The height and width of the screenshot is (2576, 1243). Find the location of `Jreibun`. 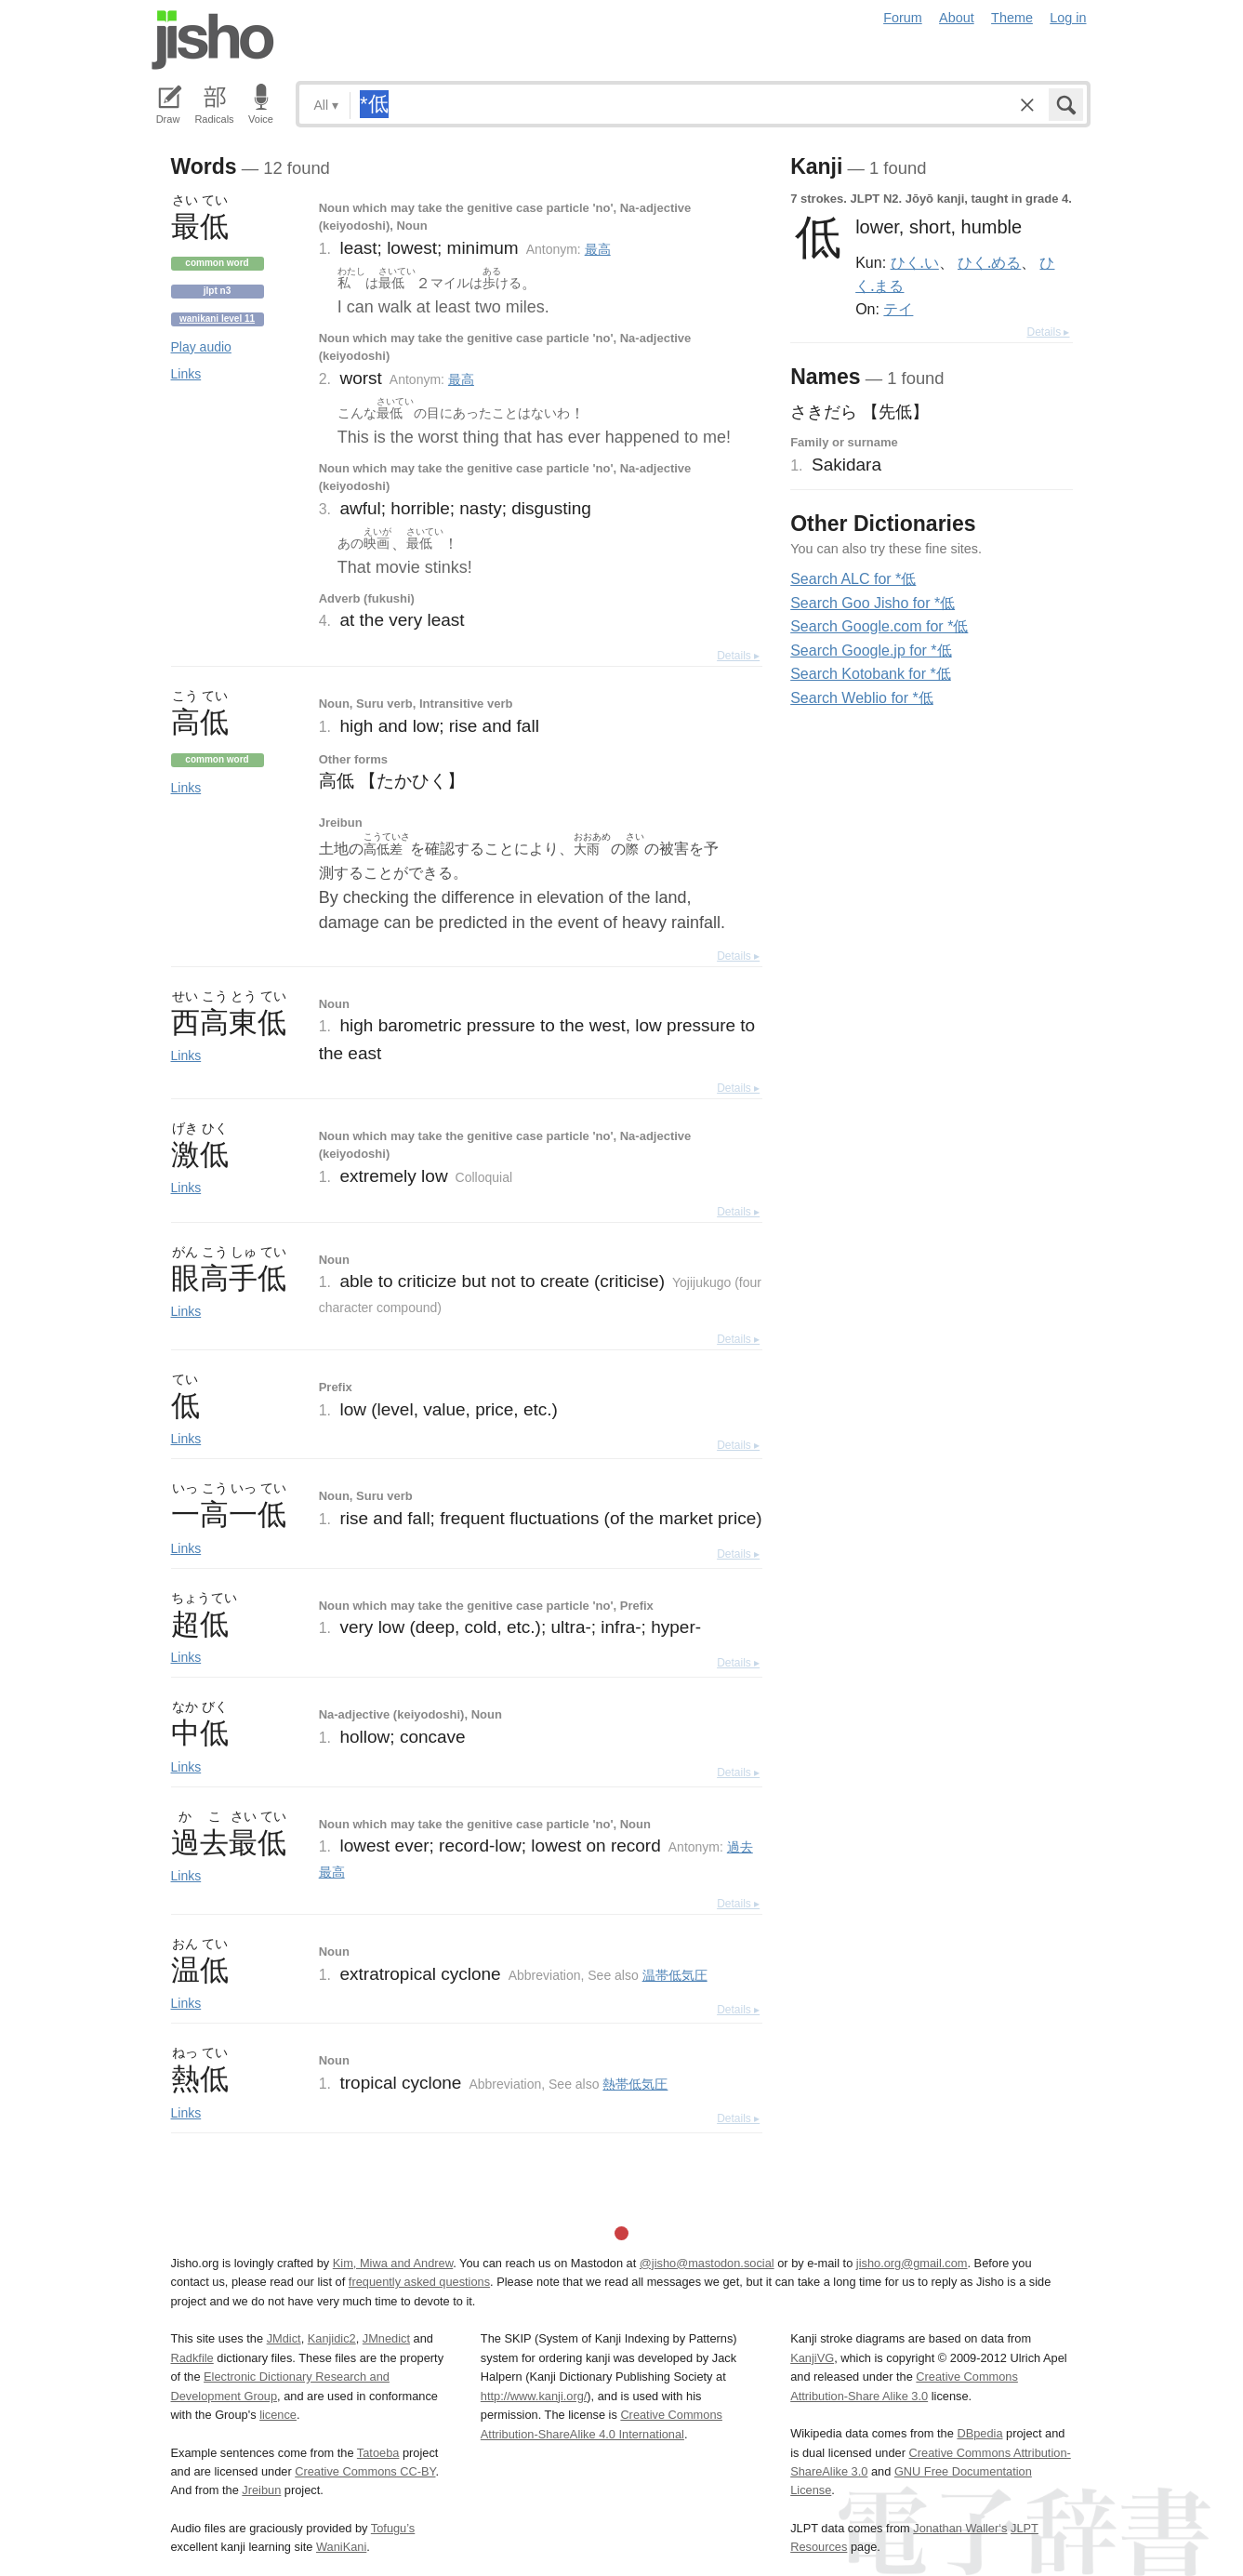

Jreibun is located at coordinates (261, 2490).